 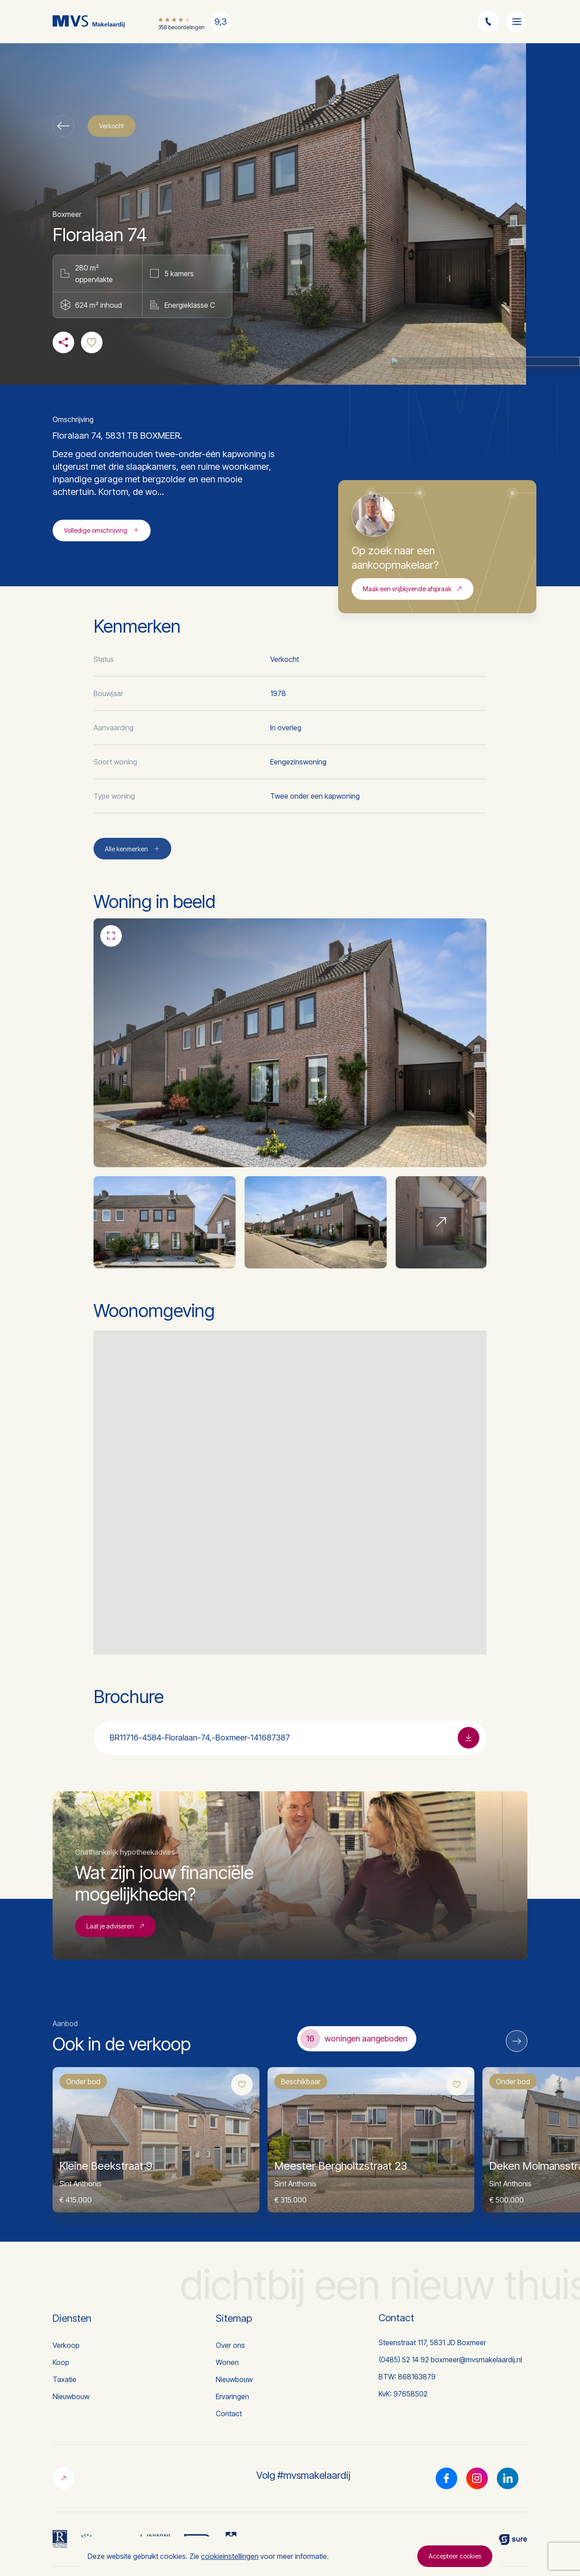 What do you see at coordinates (64, 2379) in the screenshot?
I see `Taxatie` at bounding box center [64, 2379].